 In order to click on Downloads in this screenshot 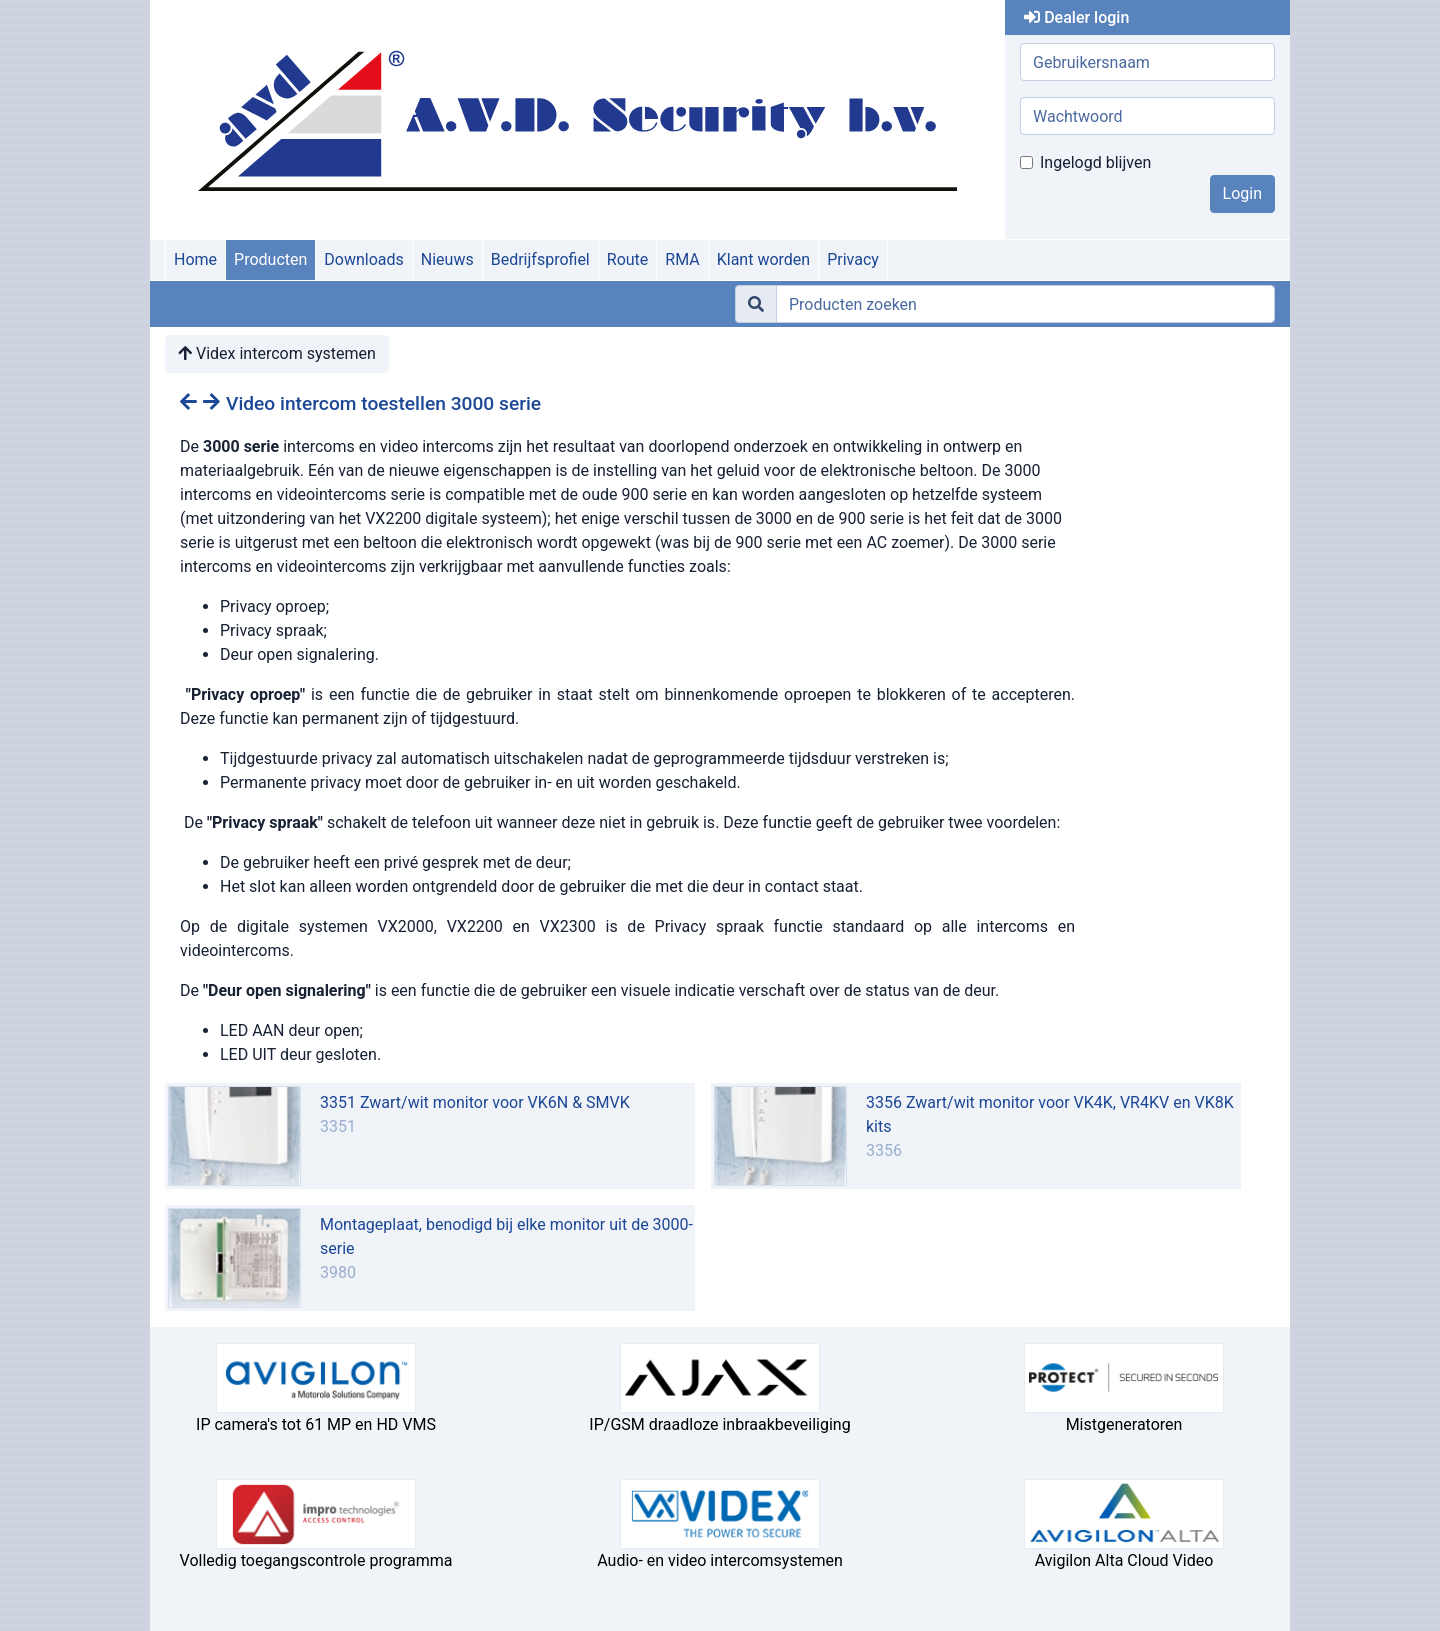, I will do `click(363, 259)`.